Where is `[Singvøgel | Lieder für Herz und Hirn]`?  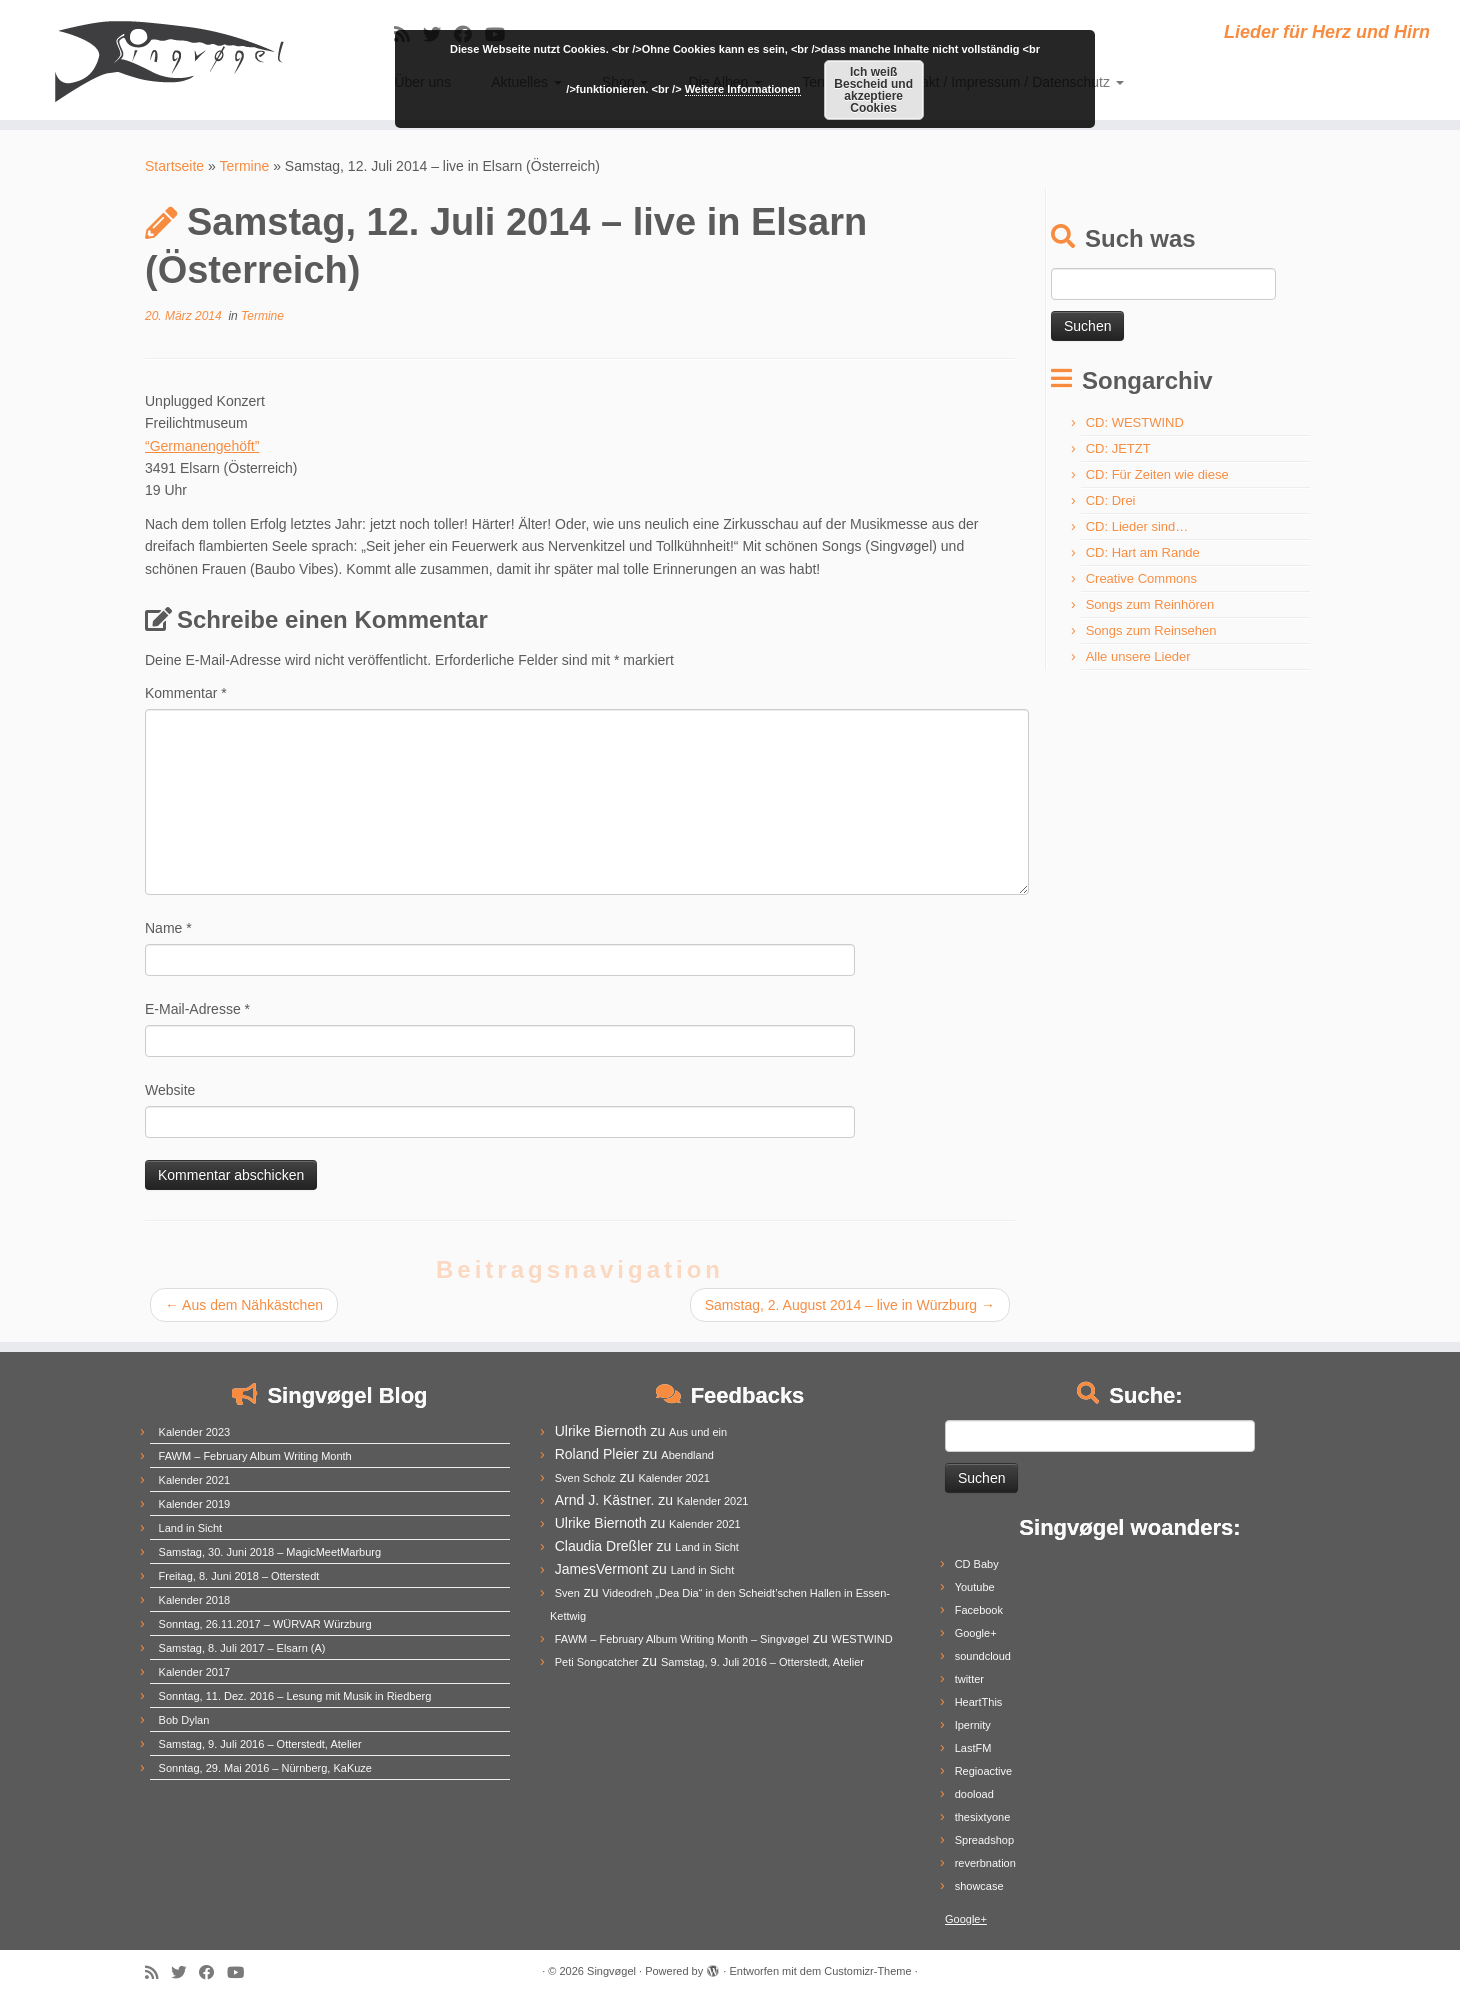 [Singvøgel | Lieder für Herz und Hirn] is located at coordinates (168, 60).